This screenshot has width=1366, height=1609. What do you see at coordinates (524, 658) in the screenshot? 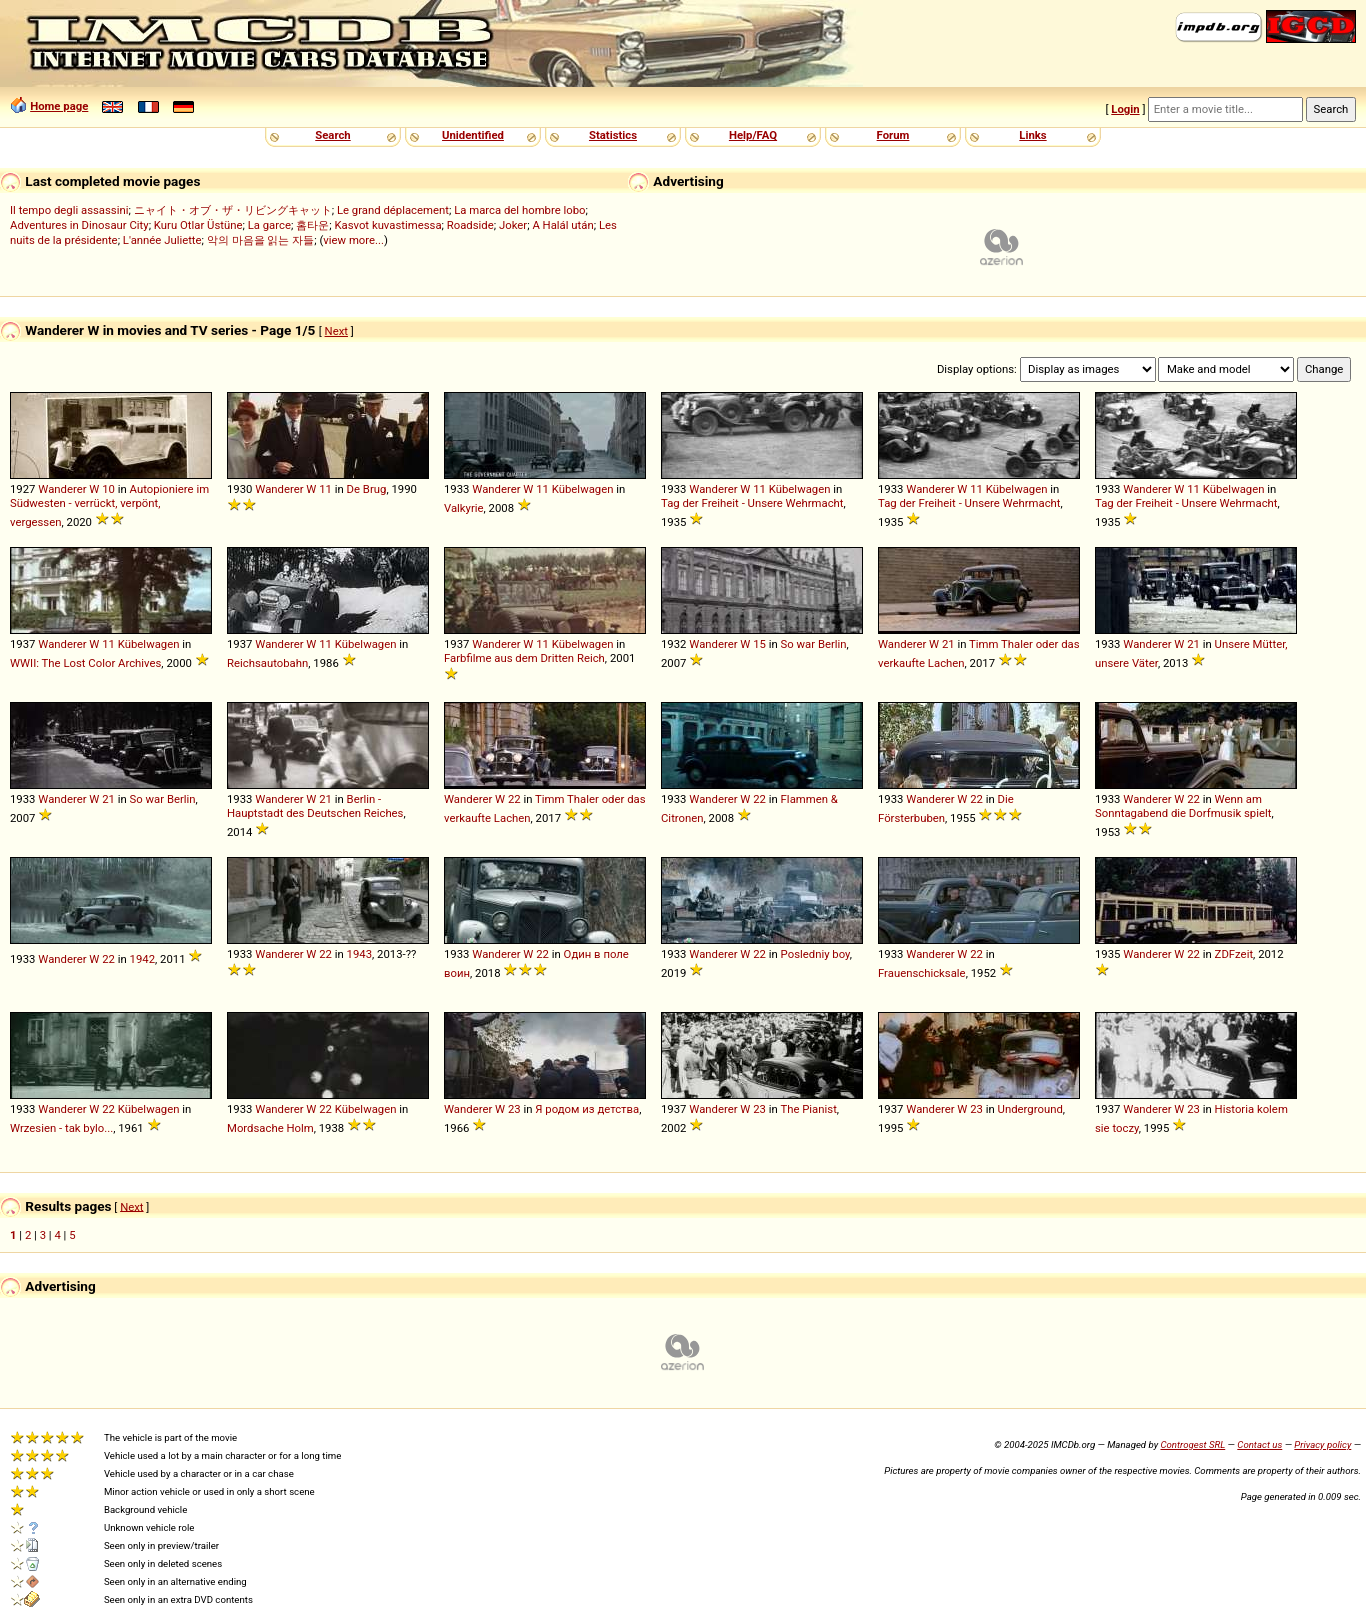
I see `Farbfilme aus dem Dritten Reich` at bounding box center [524, 658].